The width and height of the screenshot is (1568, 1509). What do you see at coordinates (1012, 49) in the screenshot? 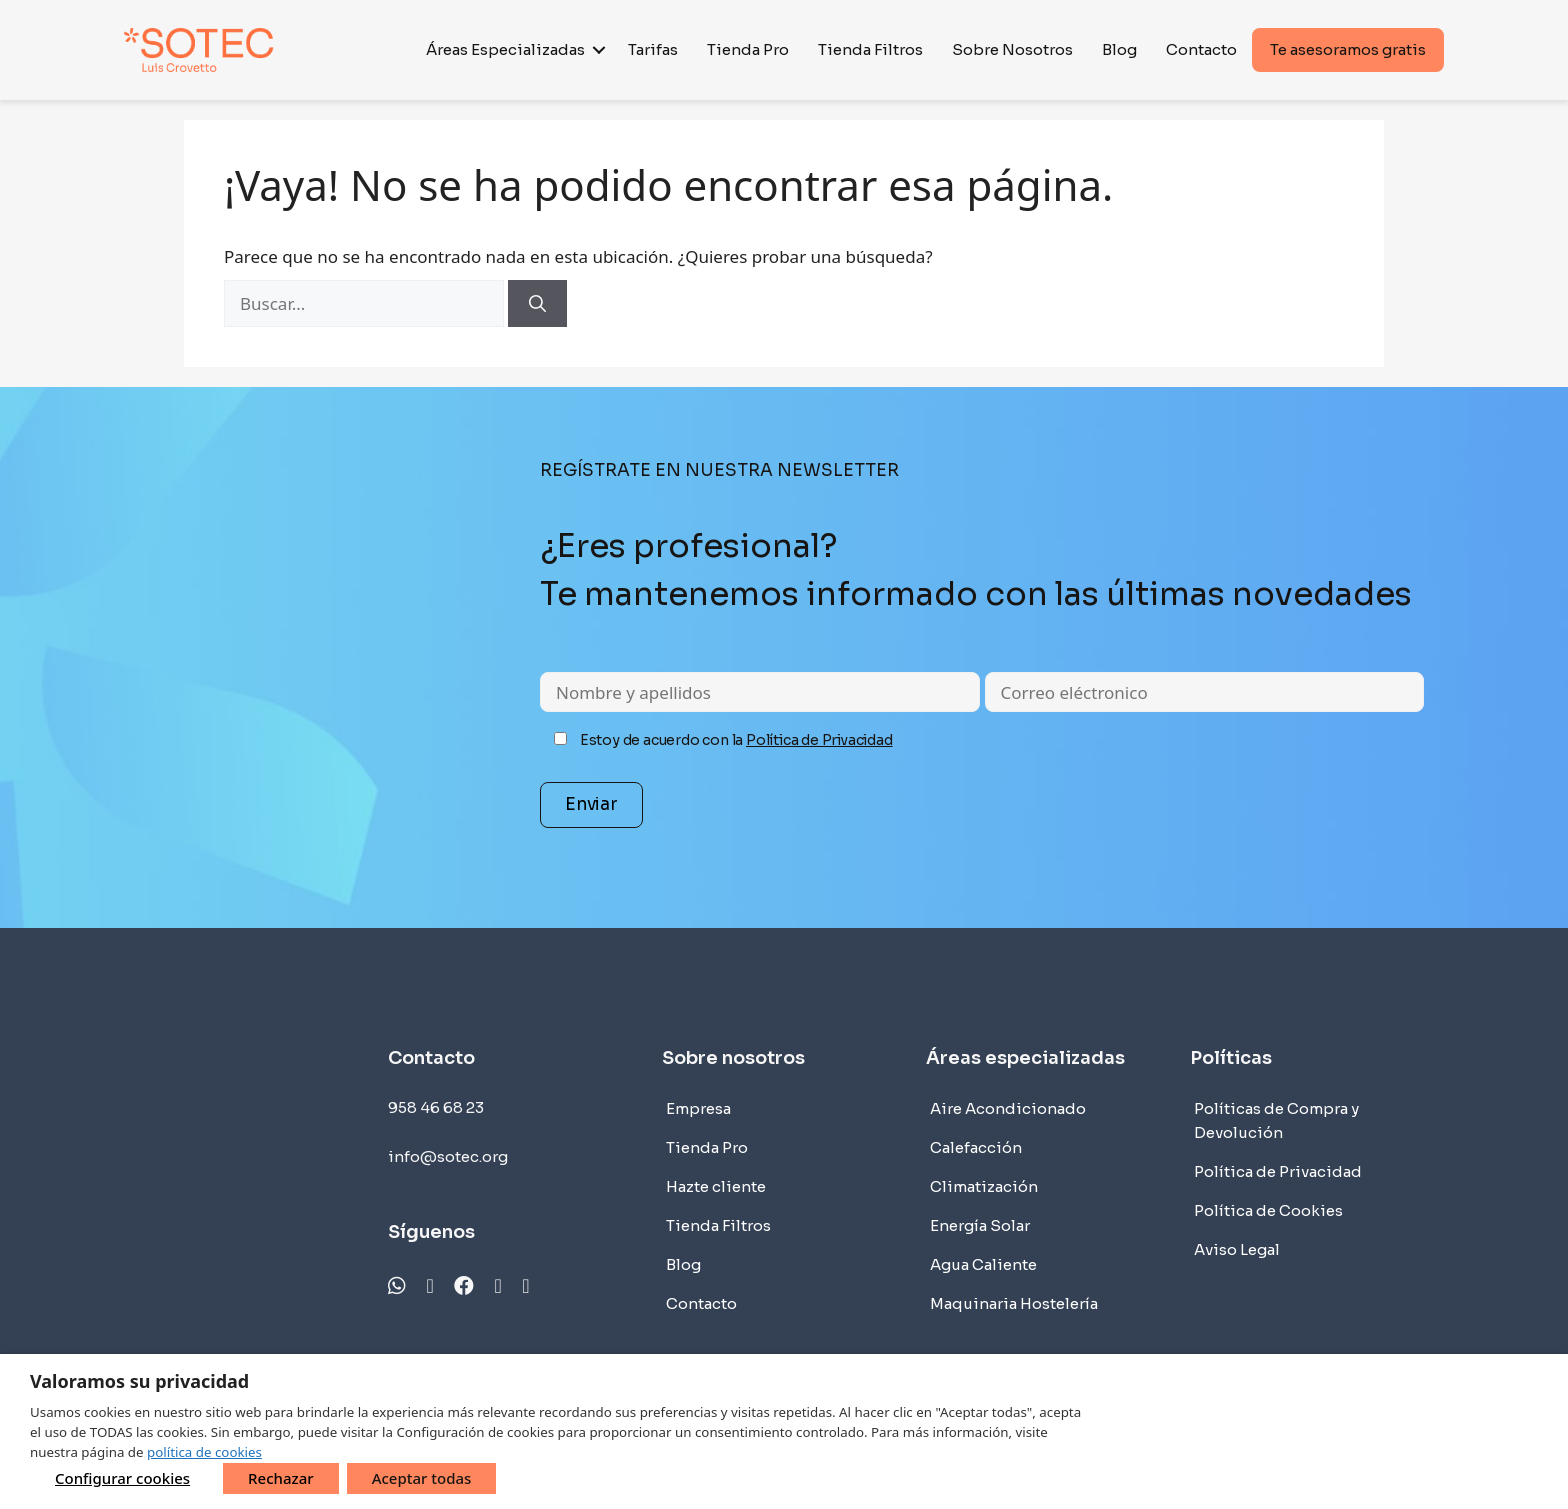
I see `Sobre Nosotros` at bounding box center [1012, 49].